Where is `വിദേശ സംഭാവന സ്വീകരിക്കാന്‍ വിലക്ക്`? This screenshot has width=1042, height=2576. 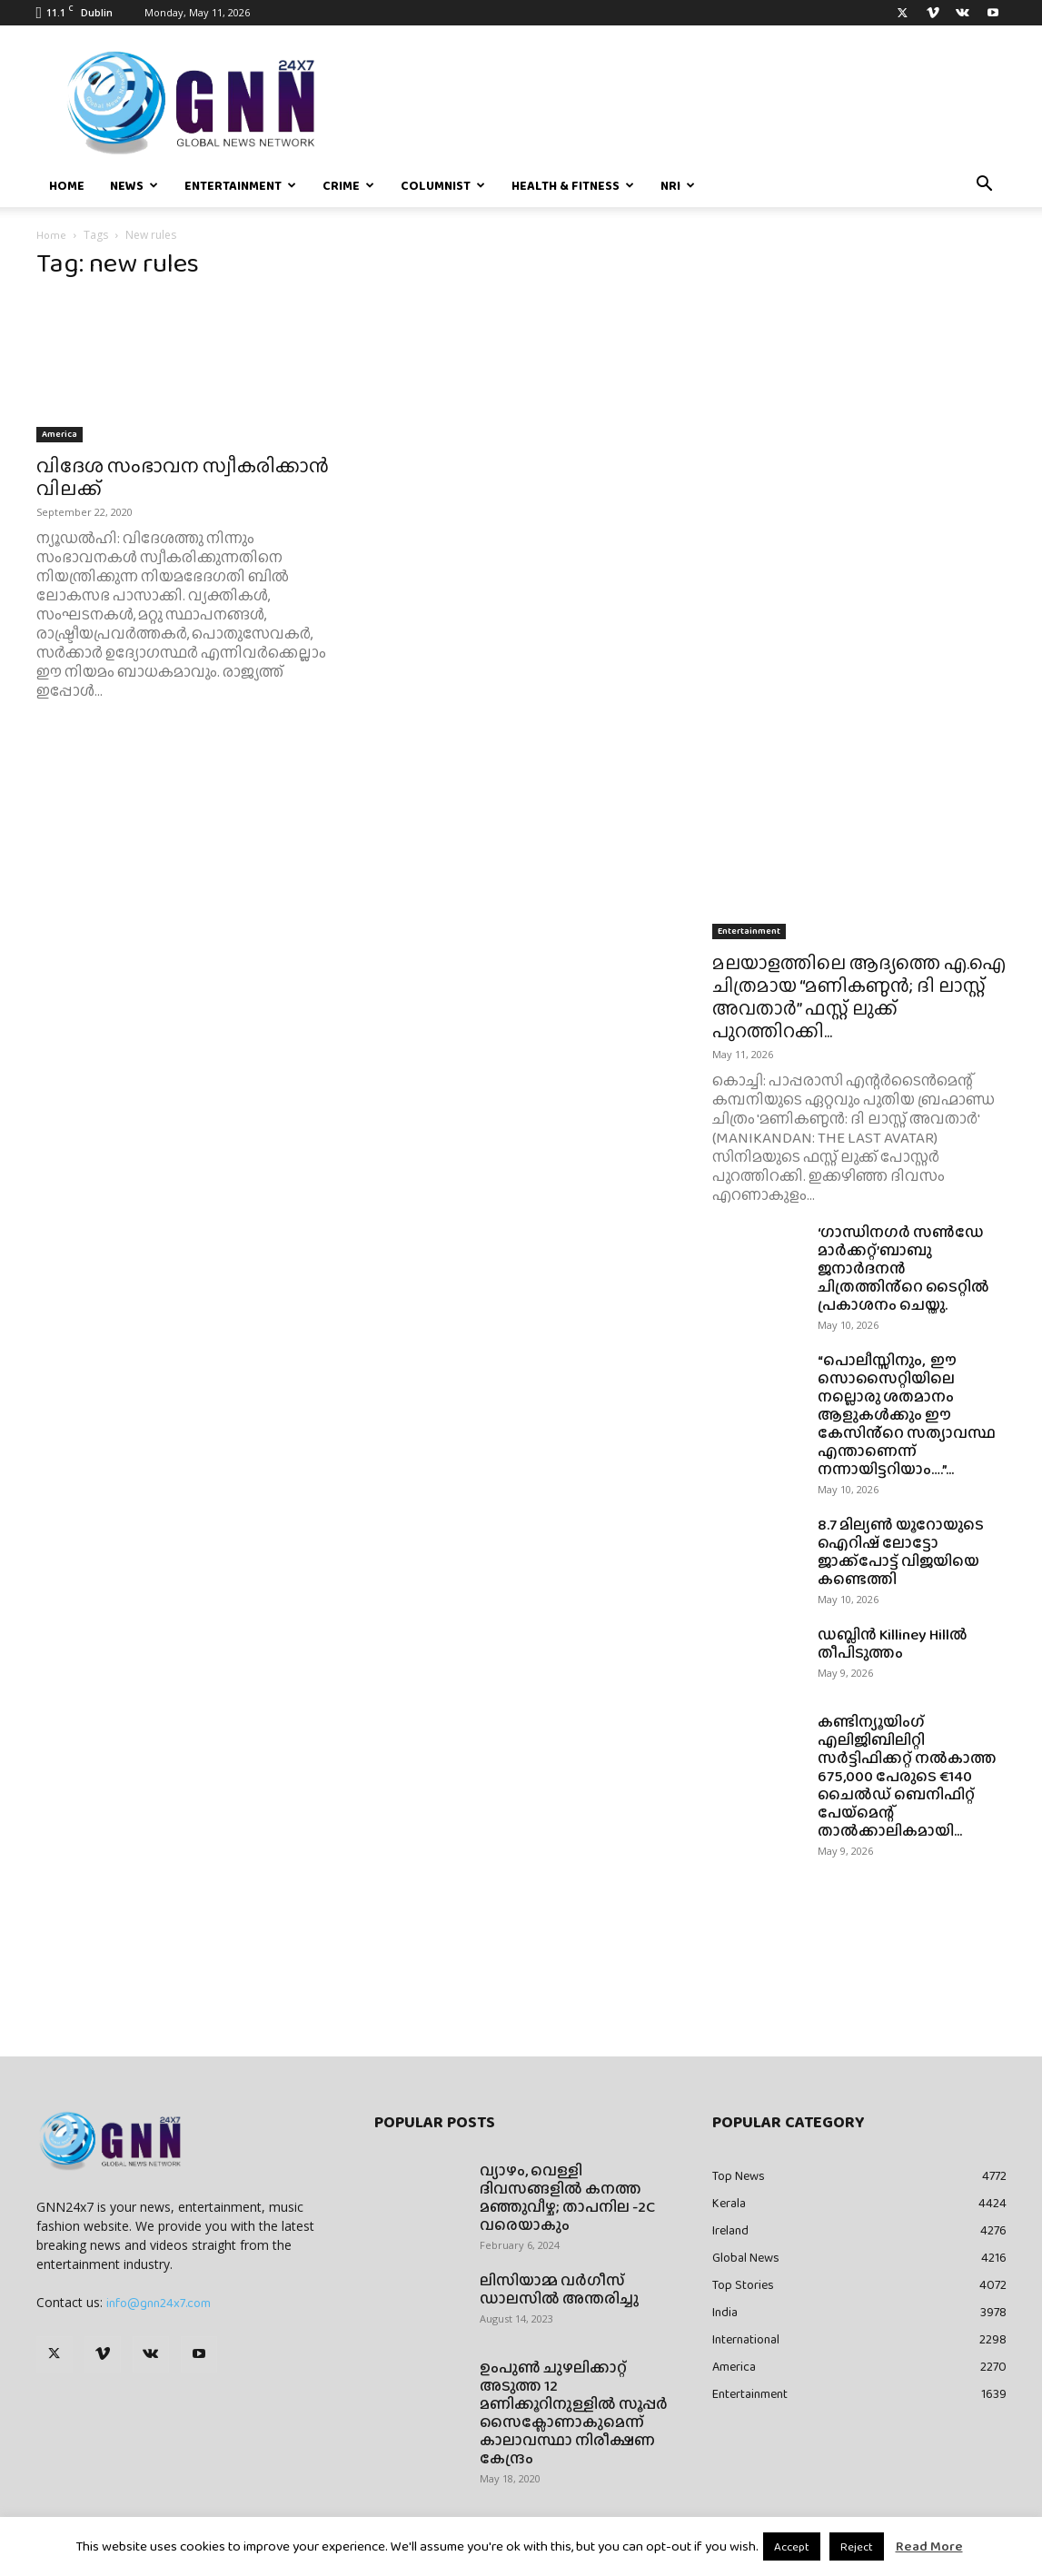 വിദേശ സംഭാവന സ്വീകരിക്കാന്‍ വിലക്ക് is located at coordinates (182, 477).